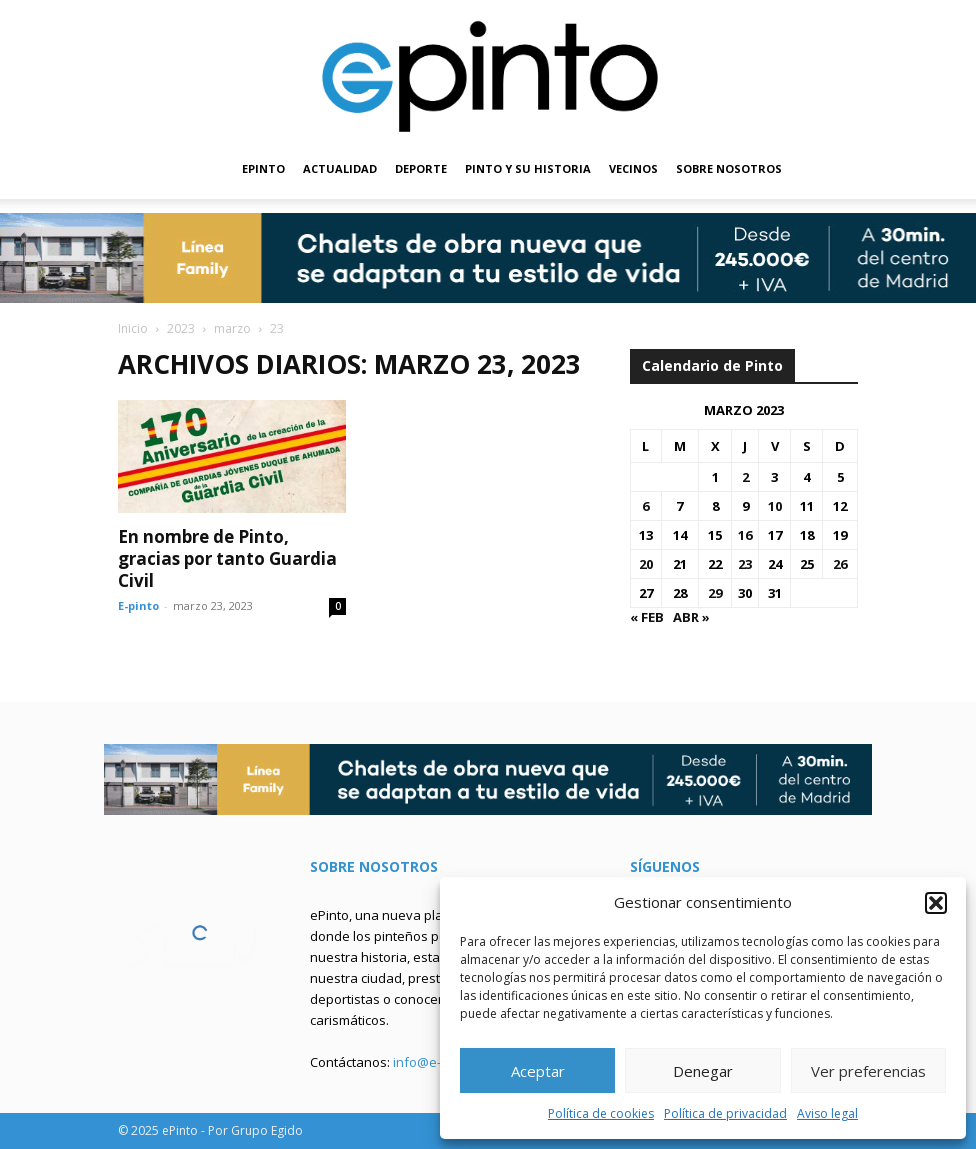  What do you see at coordinates (745, 535) in the screenshot?
I see `16 [Entradas publicadas el 16 de March de 2023]` at bounding box center [745, 535].